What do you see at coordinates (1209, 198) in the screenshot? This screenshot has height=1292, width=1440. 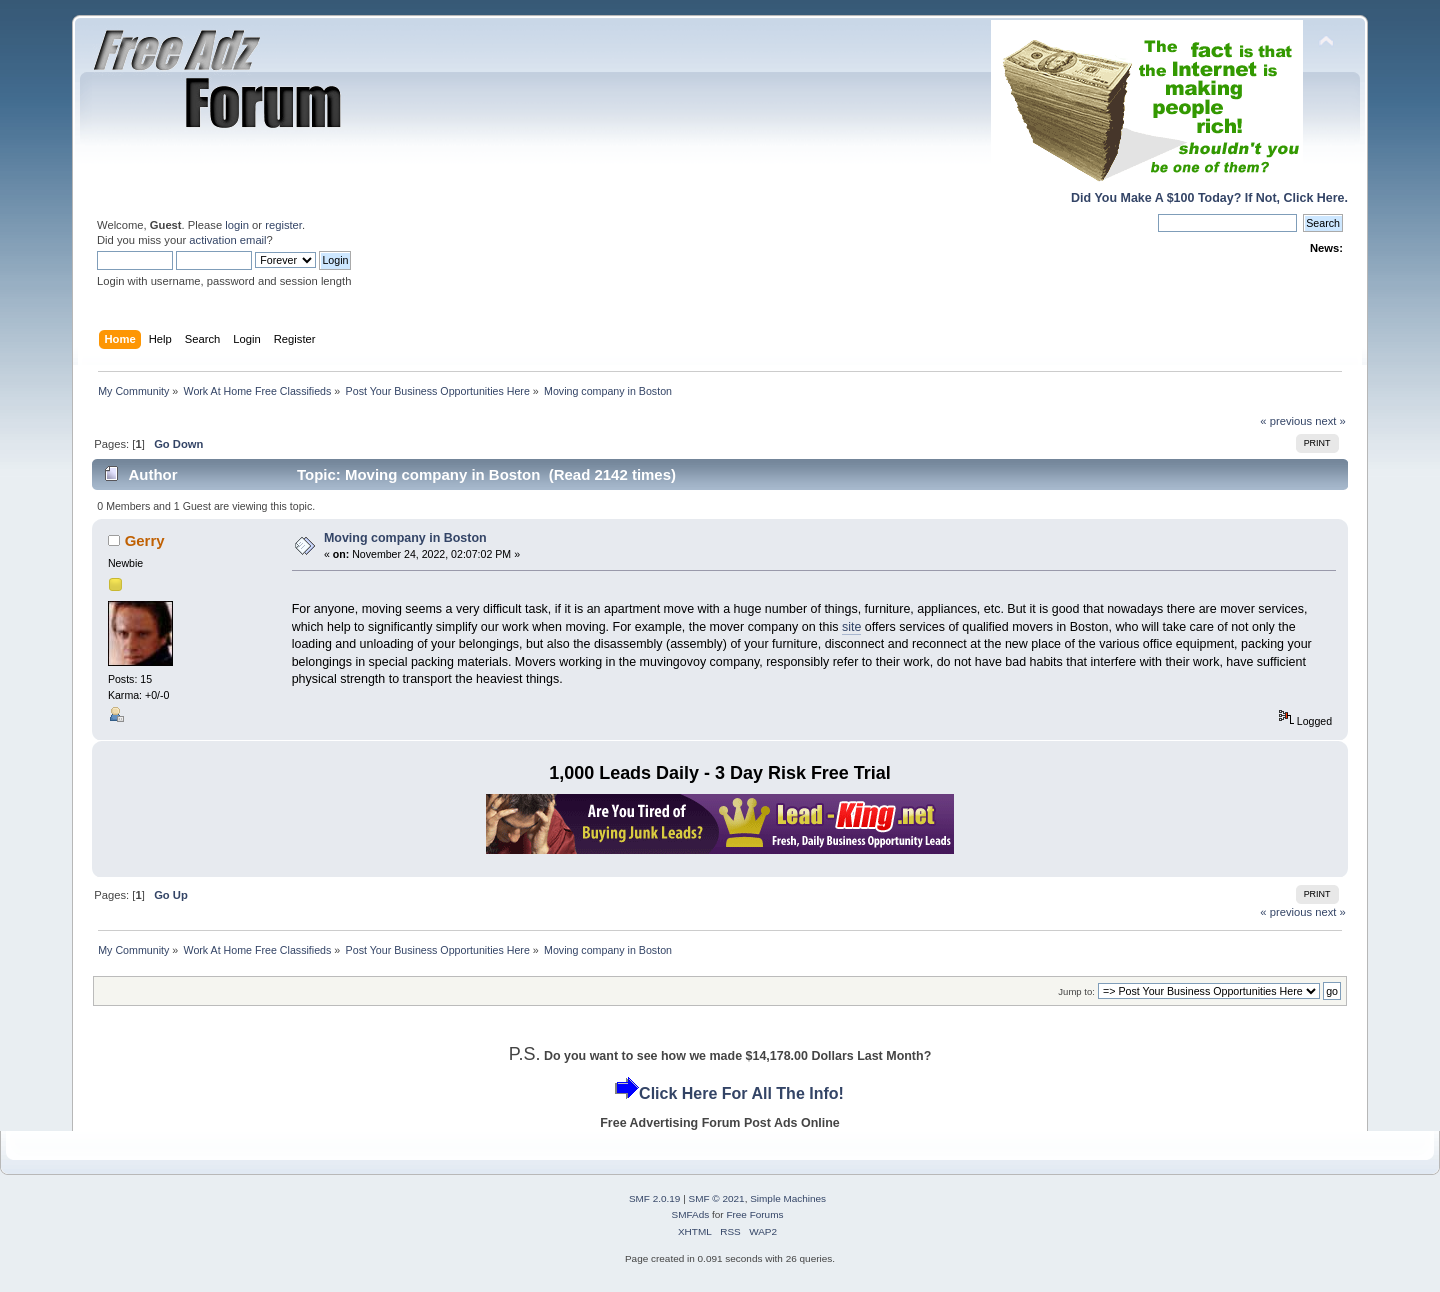 I see `Did You Make A $100 Today? If Not, Click Here.` at bounding box center [1209, 198].